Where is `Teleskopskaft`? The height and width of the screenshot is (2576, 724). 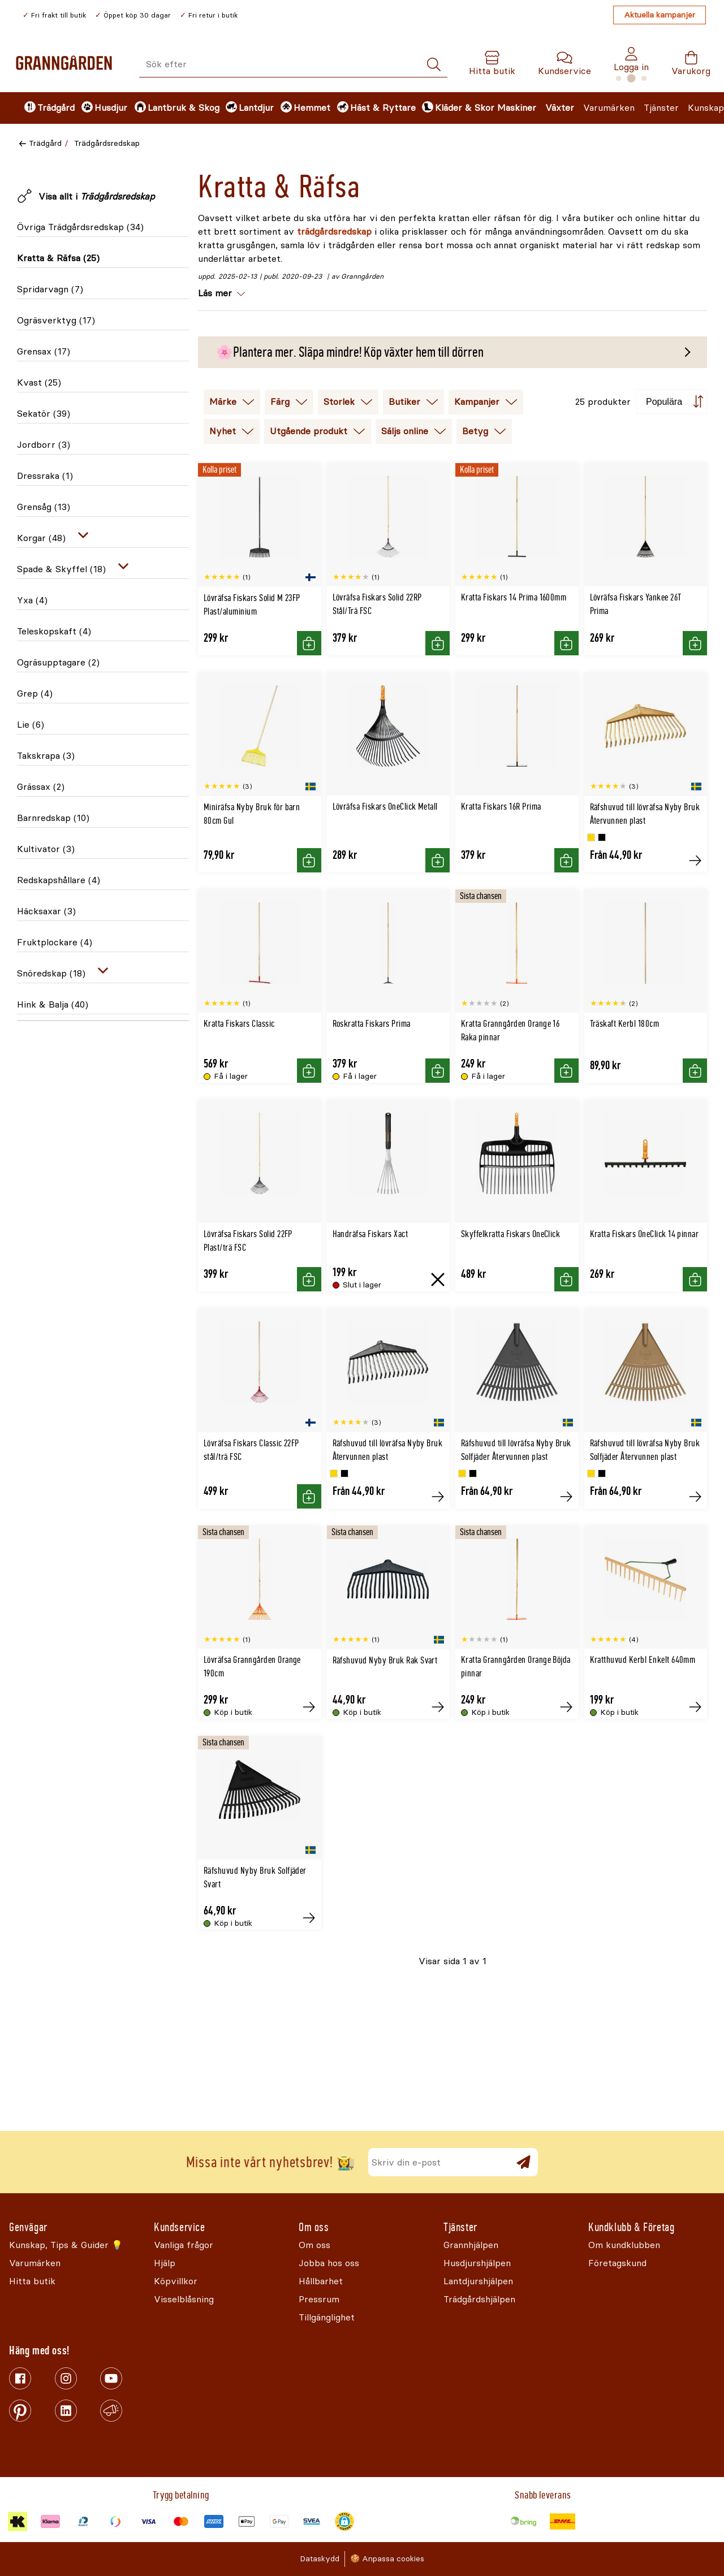 Teleskopskaft is located at coordinates (54, 631).